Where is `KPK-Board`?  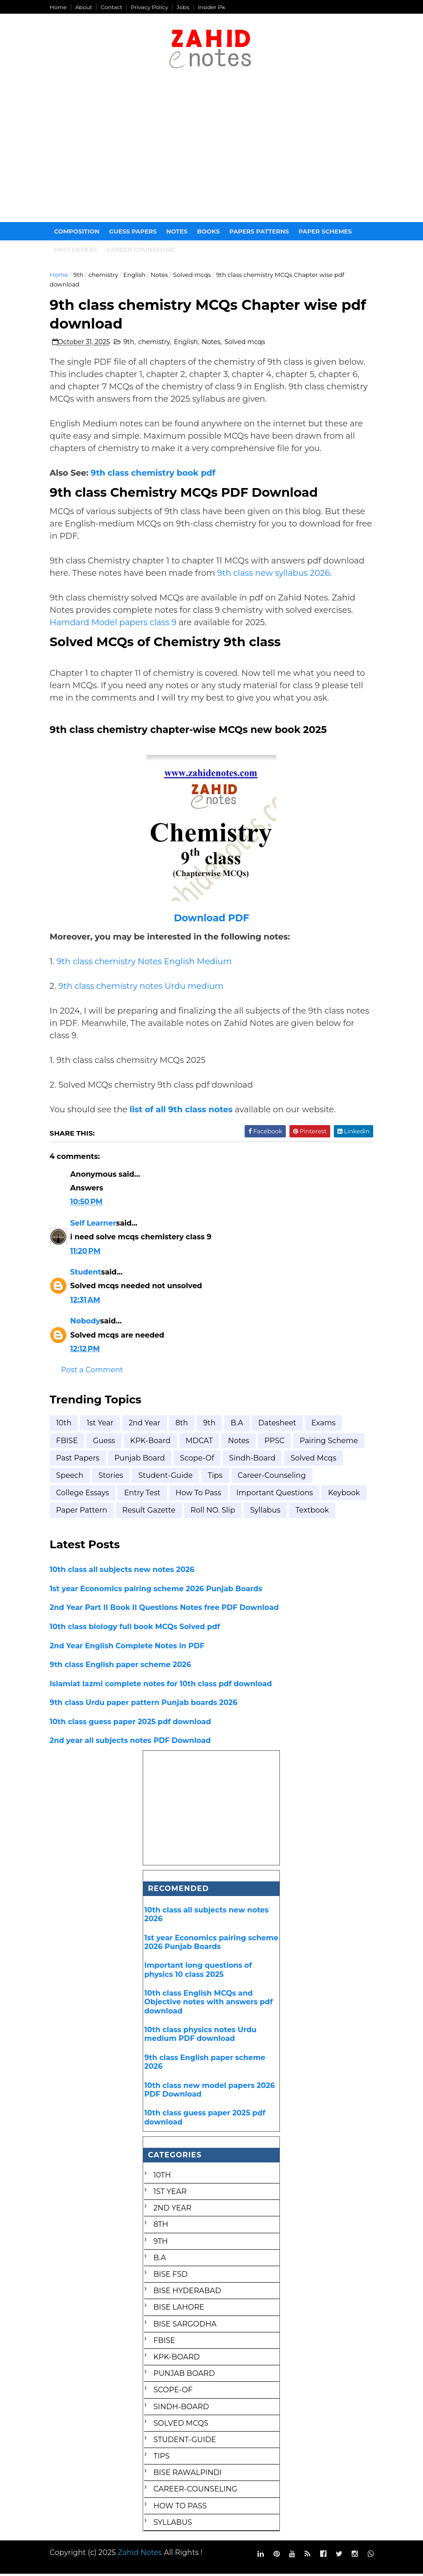
KPK-Board is located at coordinates (152, 1442).